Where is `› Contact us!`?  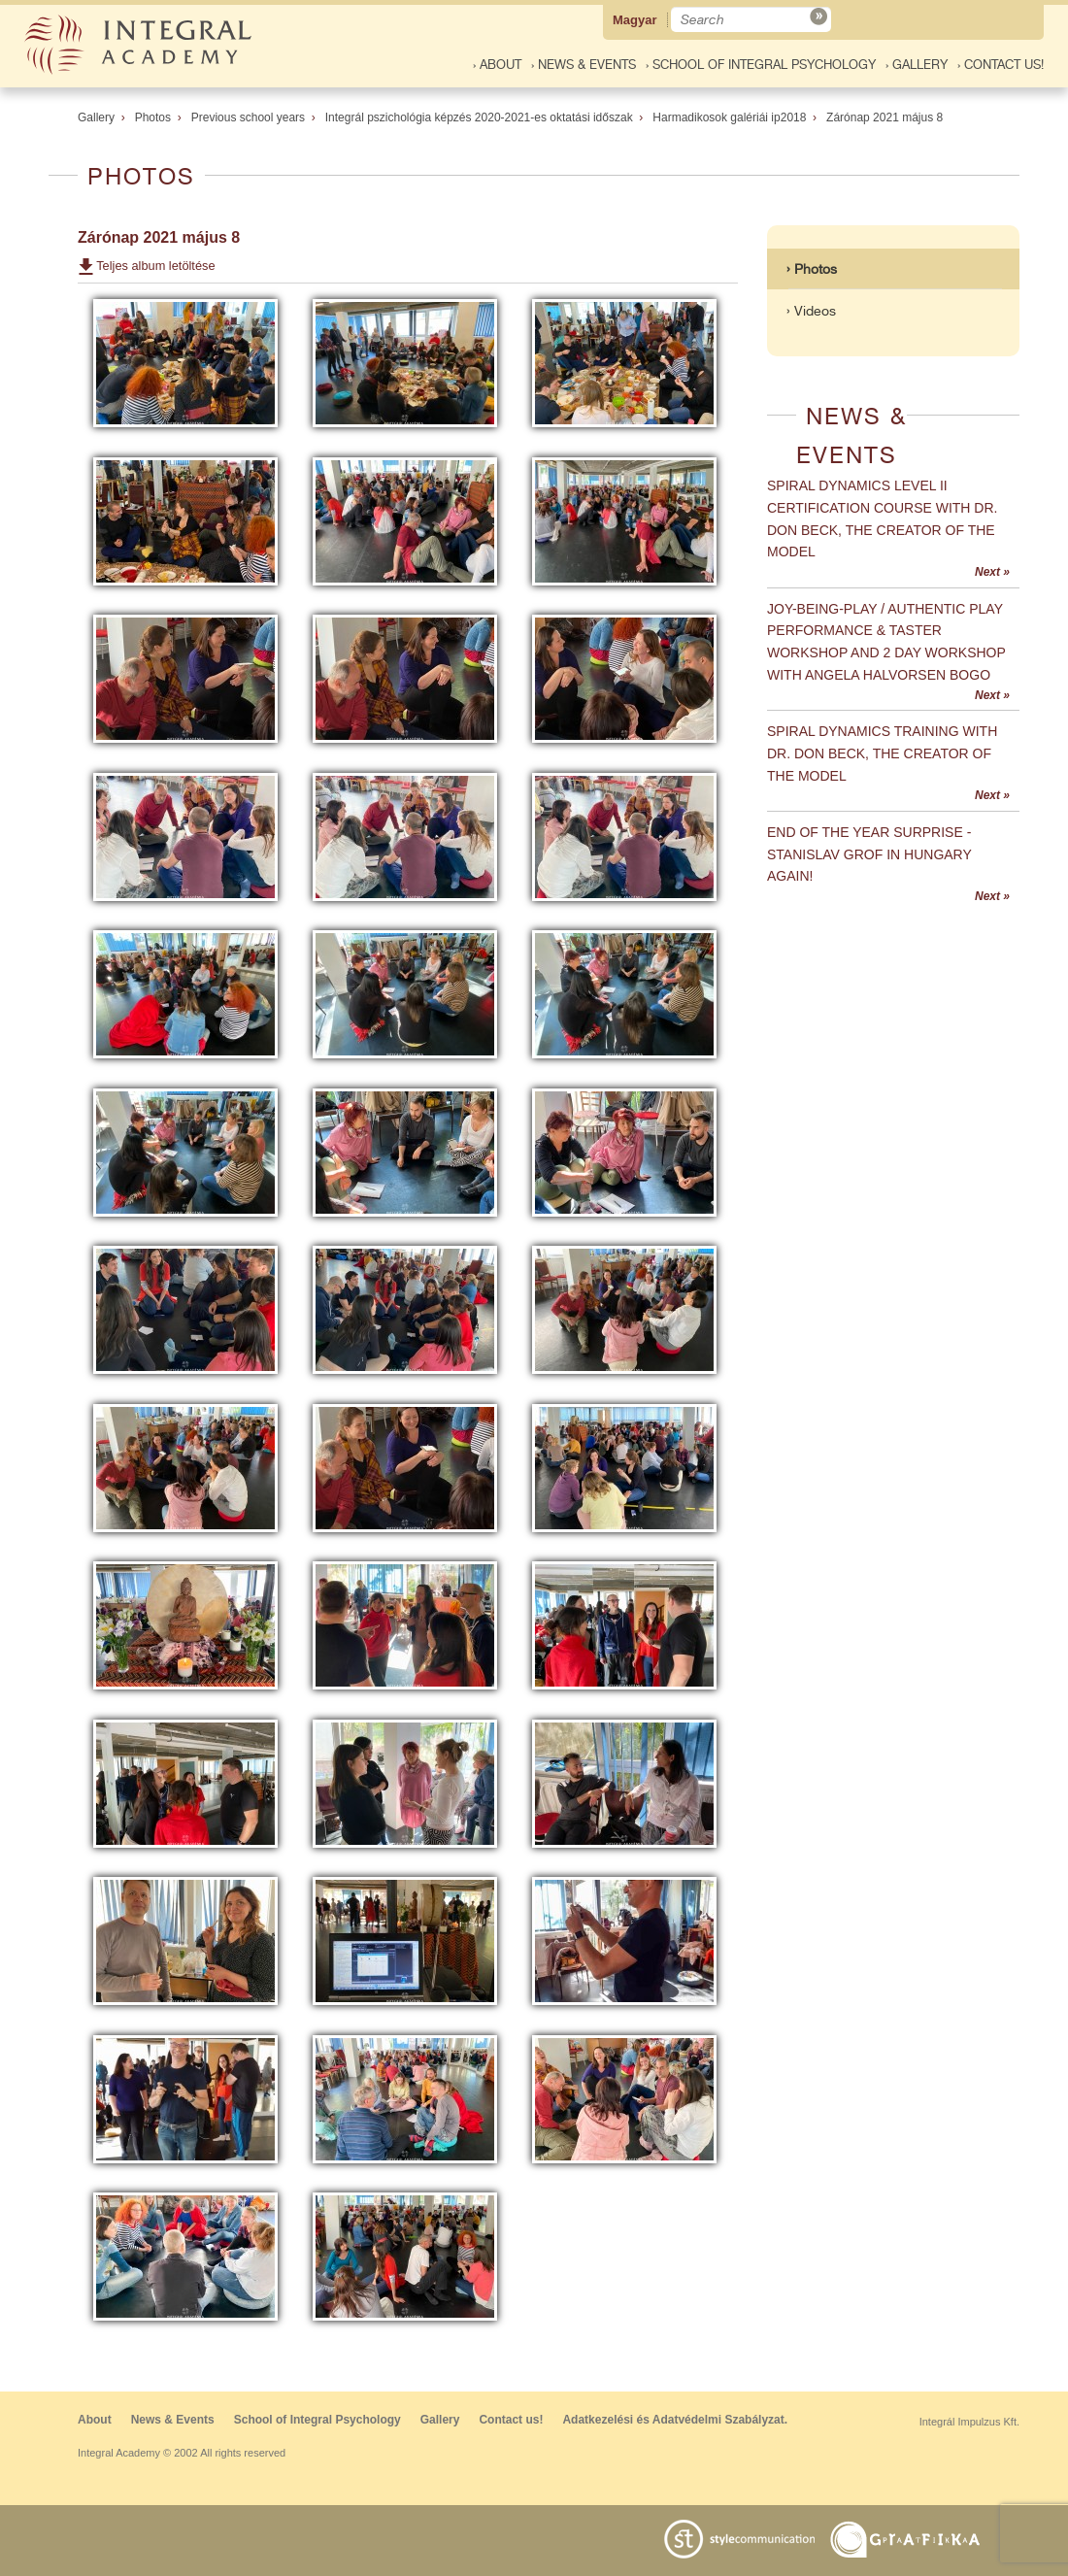
› Contact us! is located at coordinates (1000, 64).